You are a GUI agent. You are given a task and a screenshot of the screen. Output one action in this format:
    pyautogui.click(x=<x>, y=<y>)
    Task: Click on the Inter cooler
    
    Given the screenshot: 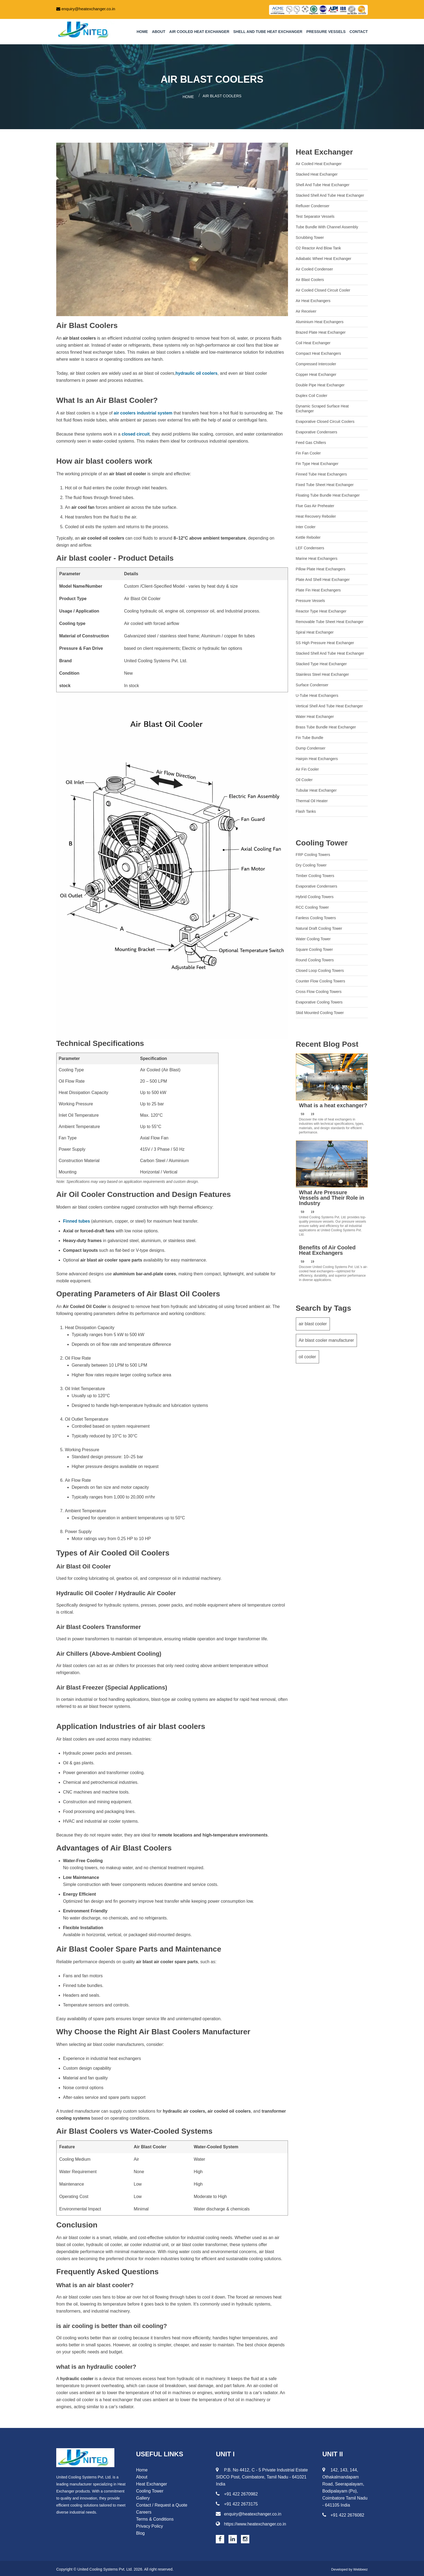 What is the action you would take?
    pyautogui.click(x=306, y=525)
    